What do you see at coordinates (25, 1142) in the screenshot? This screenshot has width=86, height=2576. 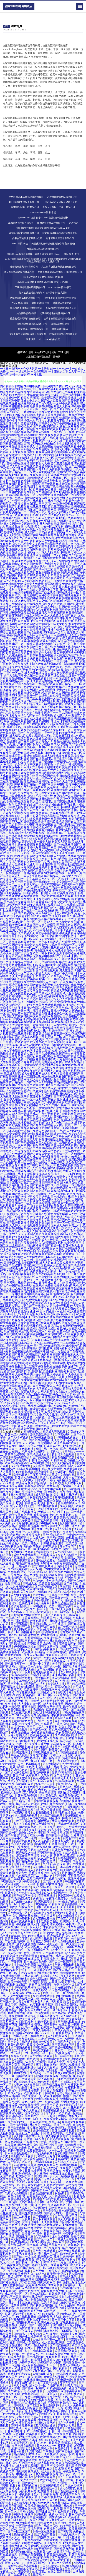 I see `国产99精品视频` at bounding box center [25, 1142].